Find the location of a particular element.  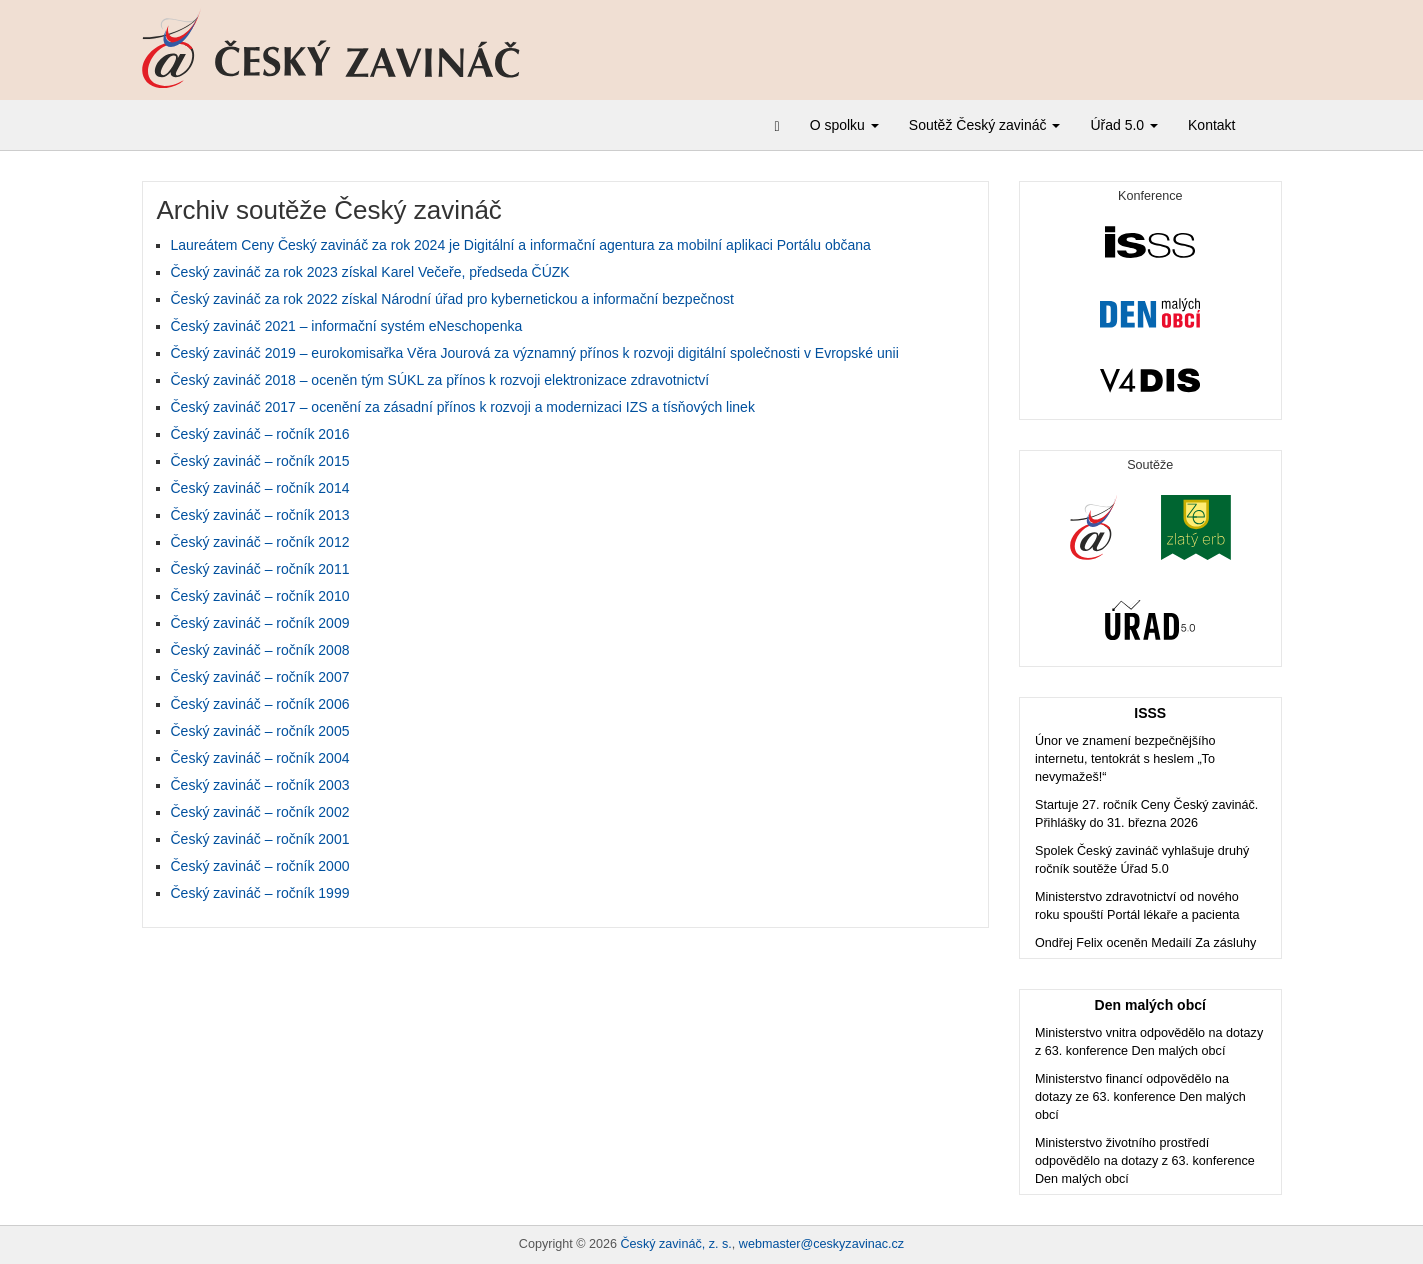

Kontakt is located at coordinates (1211, 125).